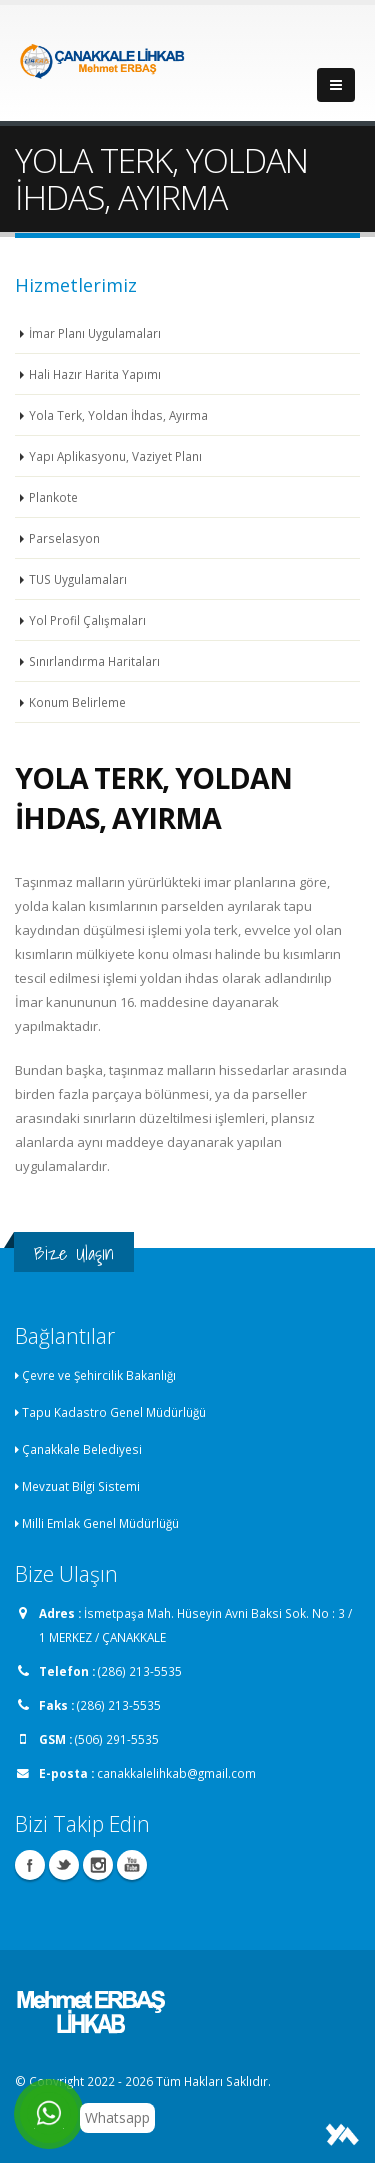 The image size is (375, 2163). I want to click on Instagram, so click(98, 1865).